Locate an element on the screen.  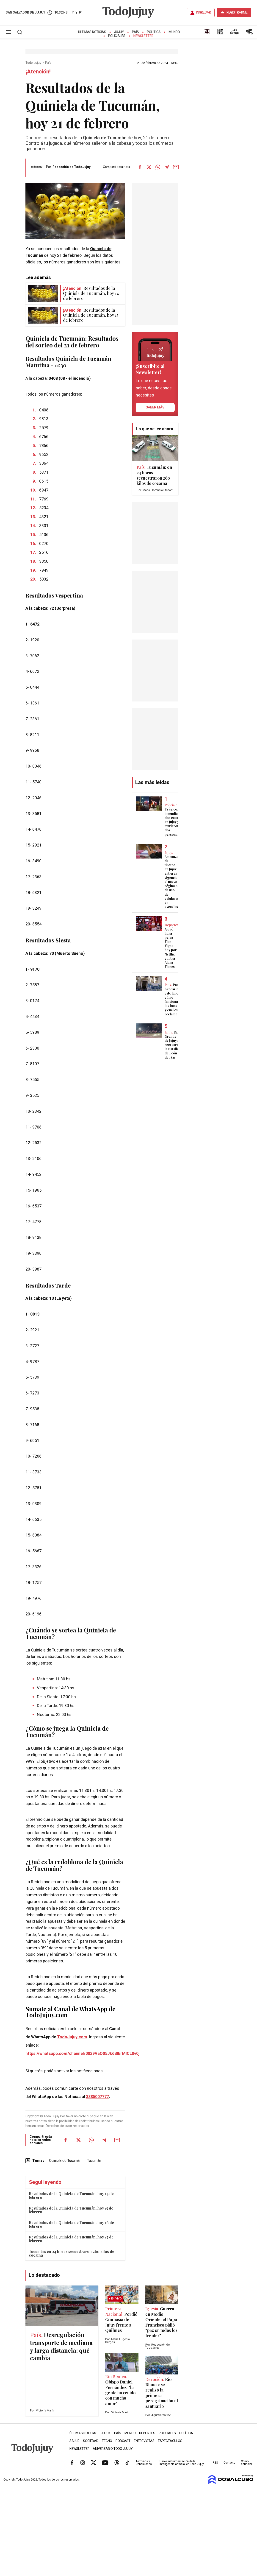
Quiniela de Tucumán is located at coordinates (65, 2160).